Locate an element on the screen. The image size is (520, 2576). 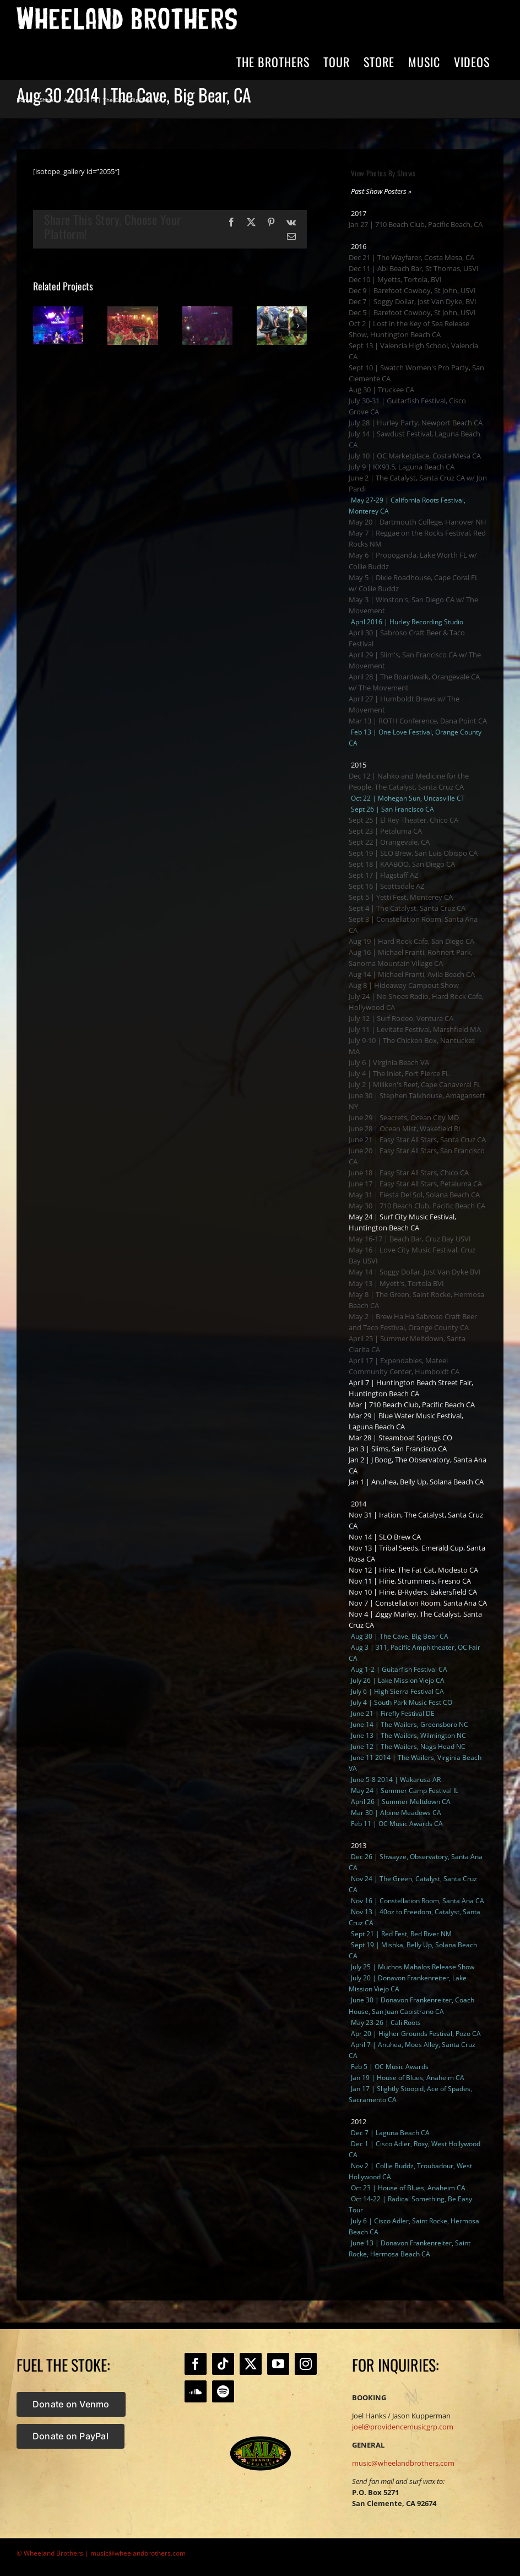
© Wheeland Brothers | music@wheelandbrothers.com is located at coordinates (101, 2553).